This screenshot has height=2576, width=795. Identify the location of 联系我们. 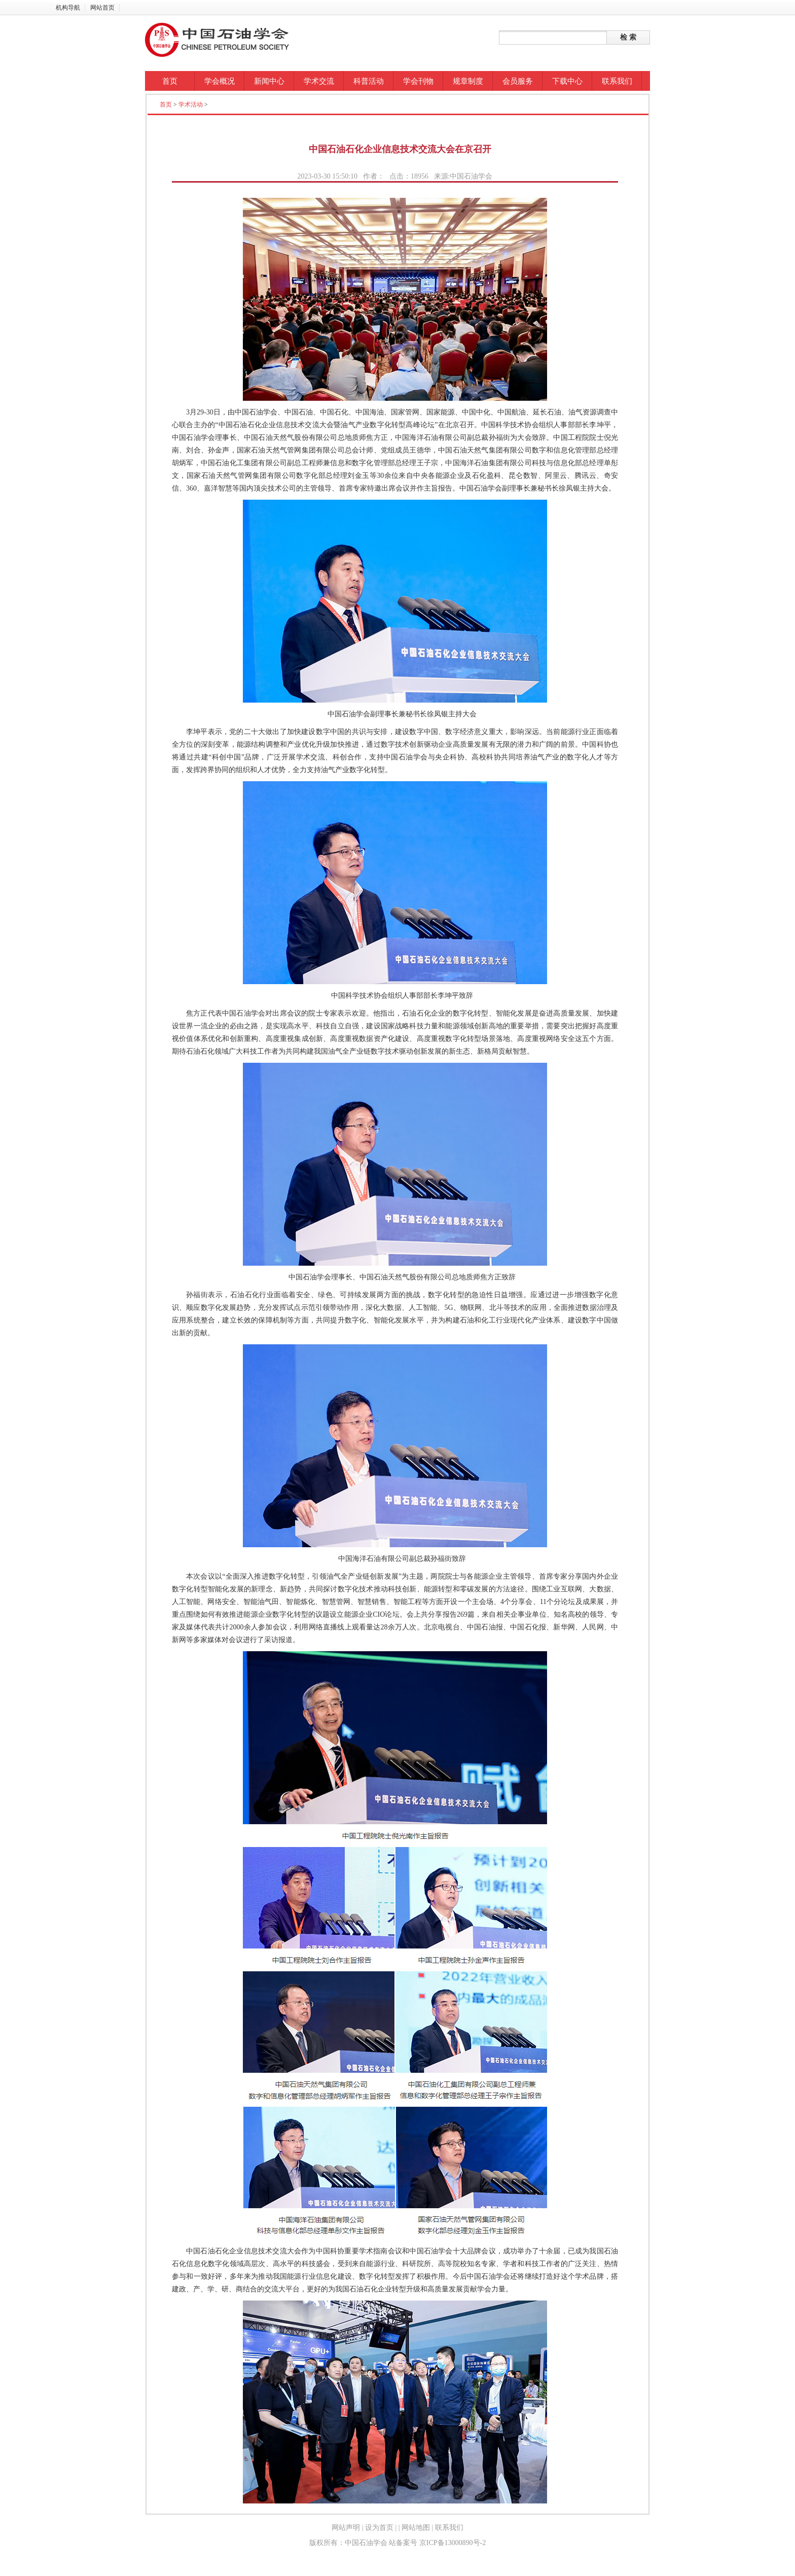
(617, 81).